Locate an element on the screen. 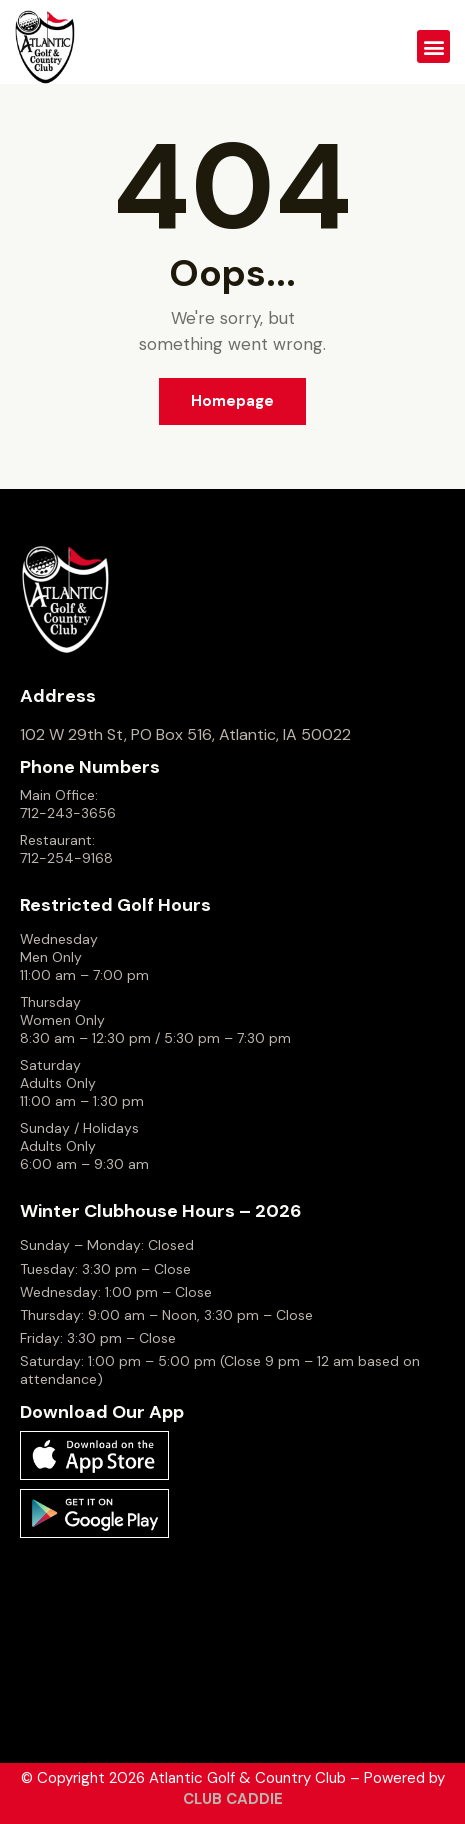 This screenshot has width=465, height=1824. CLUB CADDIE is located at coordinates (233, 1799).